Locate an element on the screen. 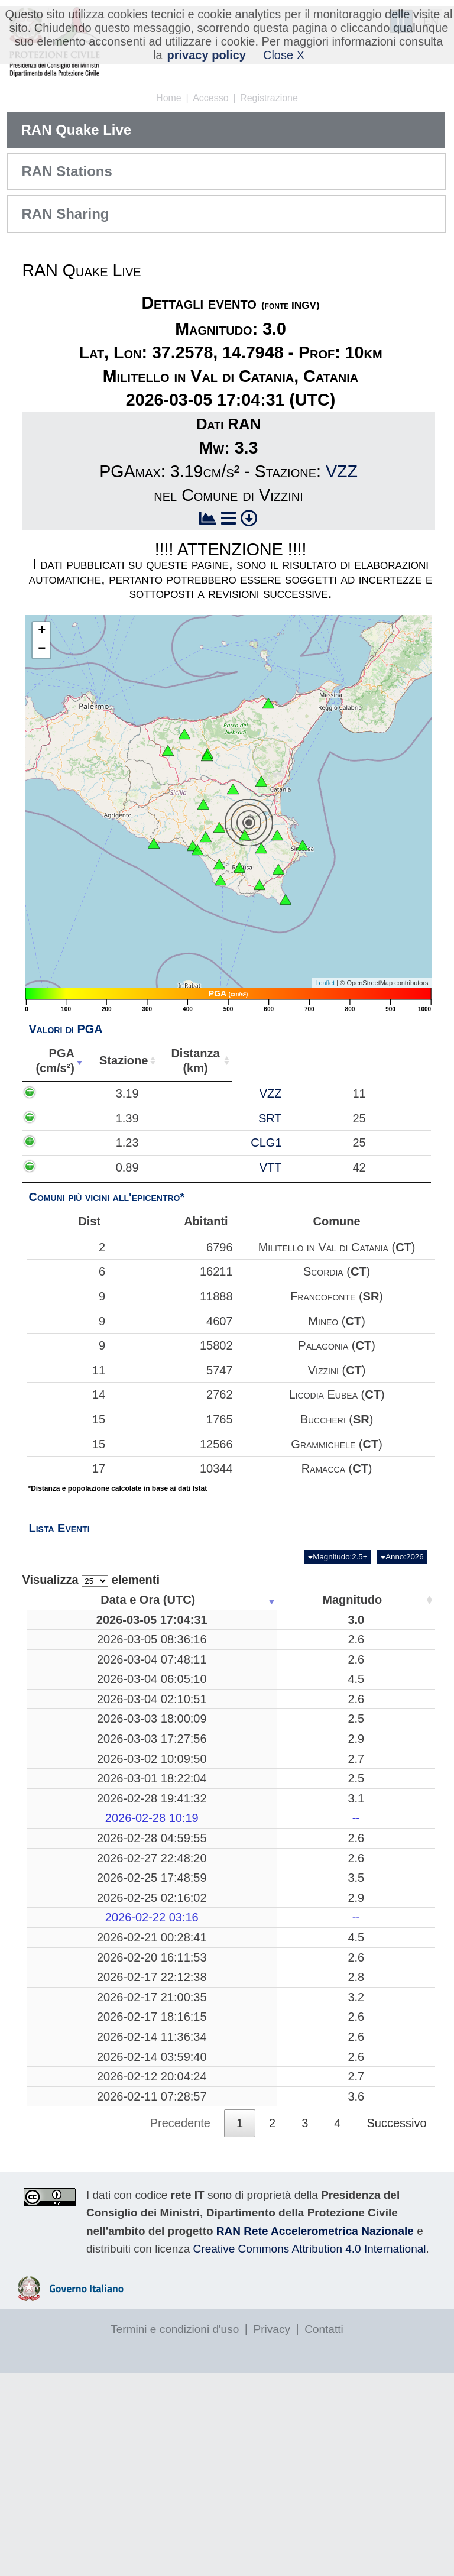 The width and height of the screenshot is (454, 2576). 0.89 is located at coordinates (65, 1167).